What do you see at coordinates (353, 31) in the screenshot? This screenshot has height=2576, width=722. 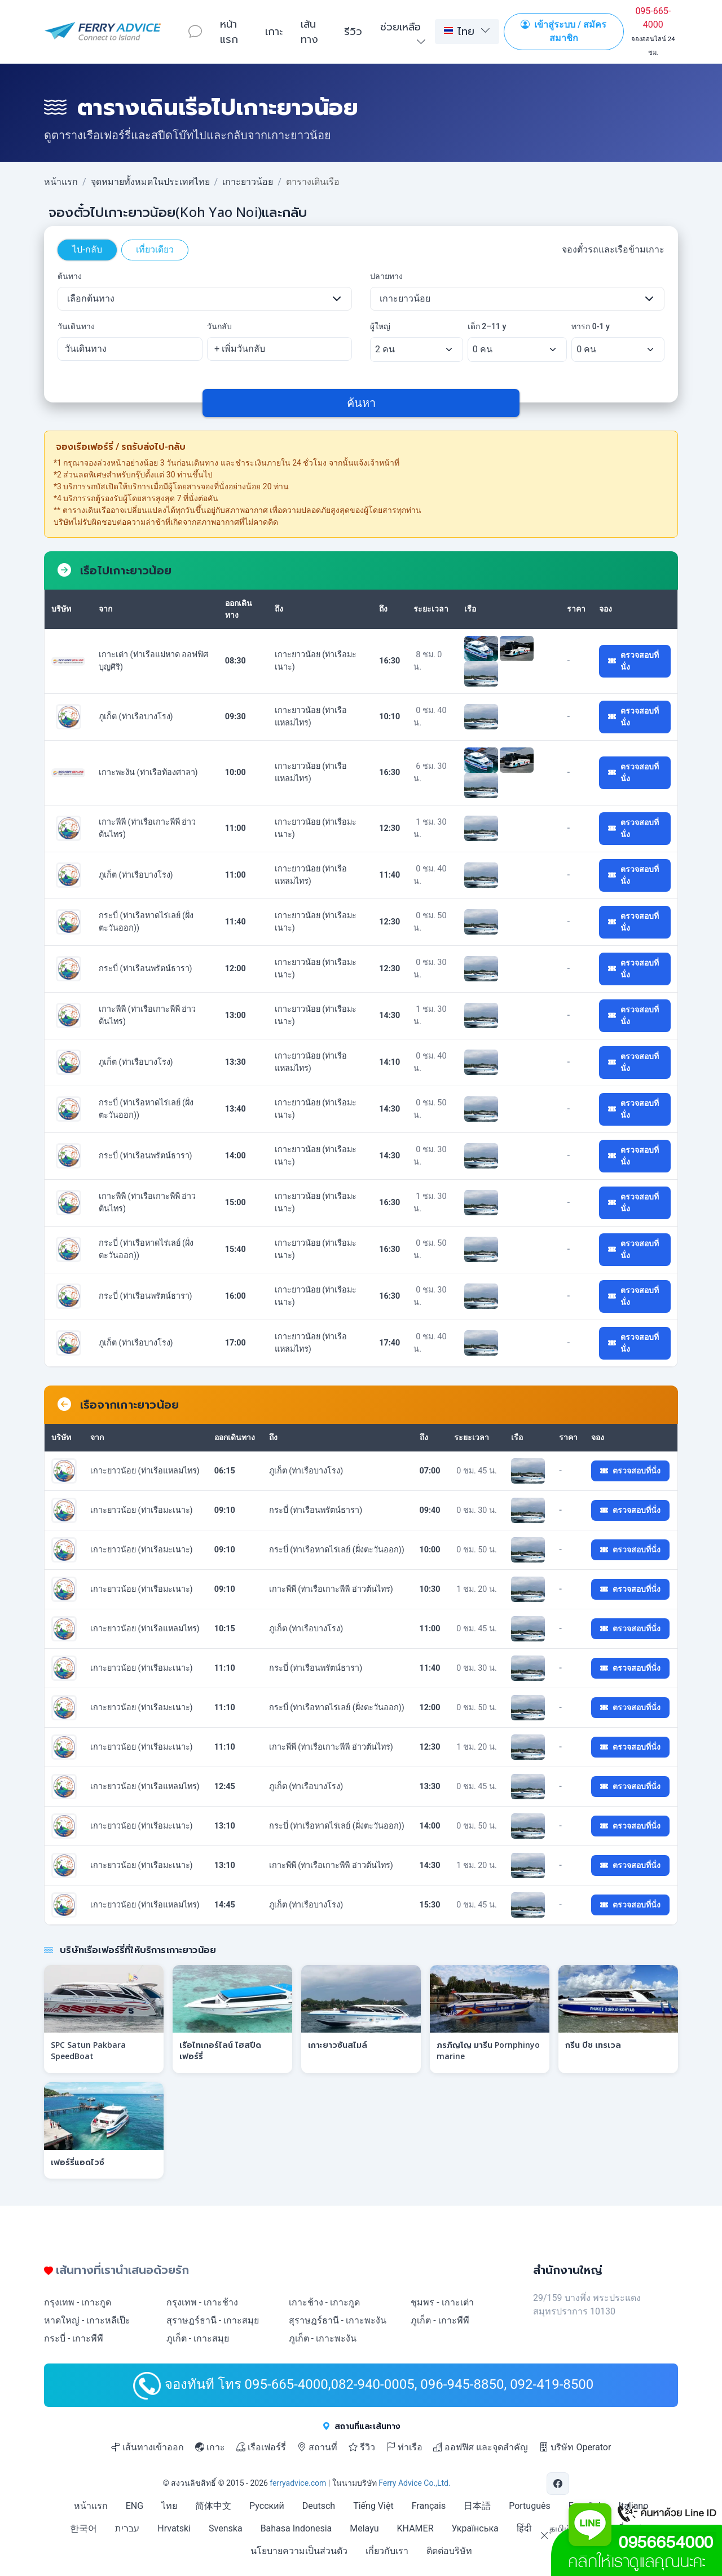 I see `รีวิว` at bounding box center [353, 31].